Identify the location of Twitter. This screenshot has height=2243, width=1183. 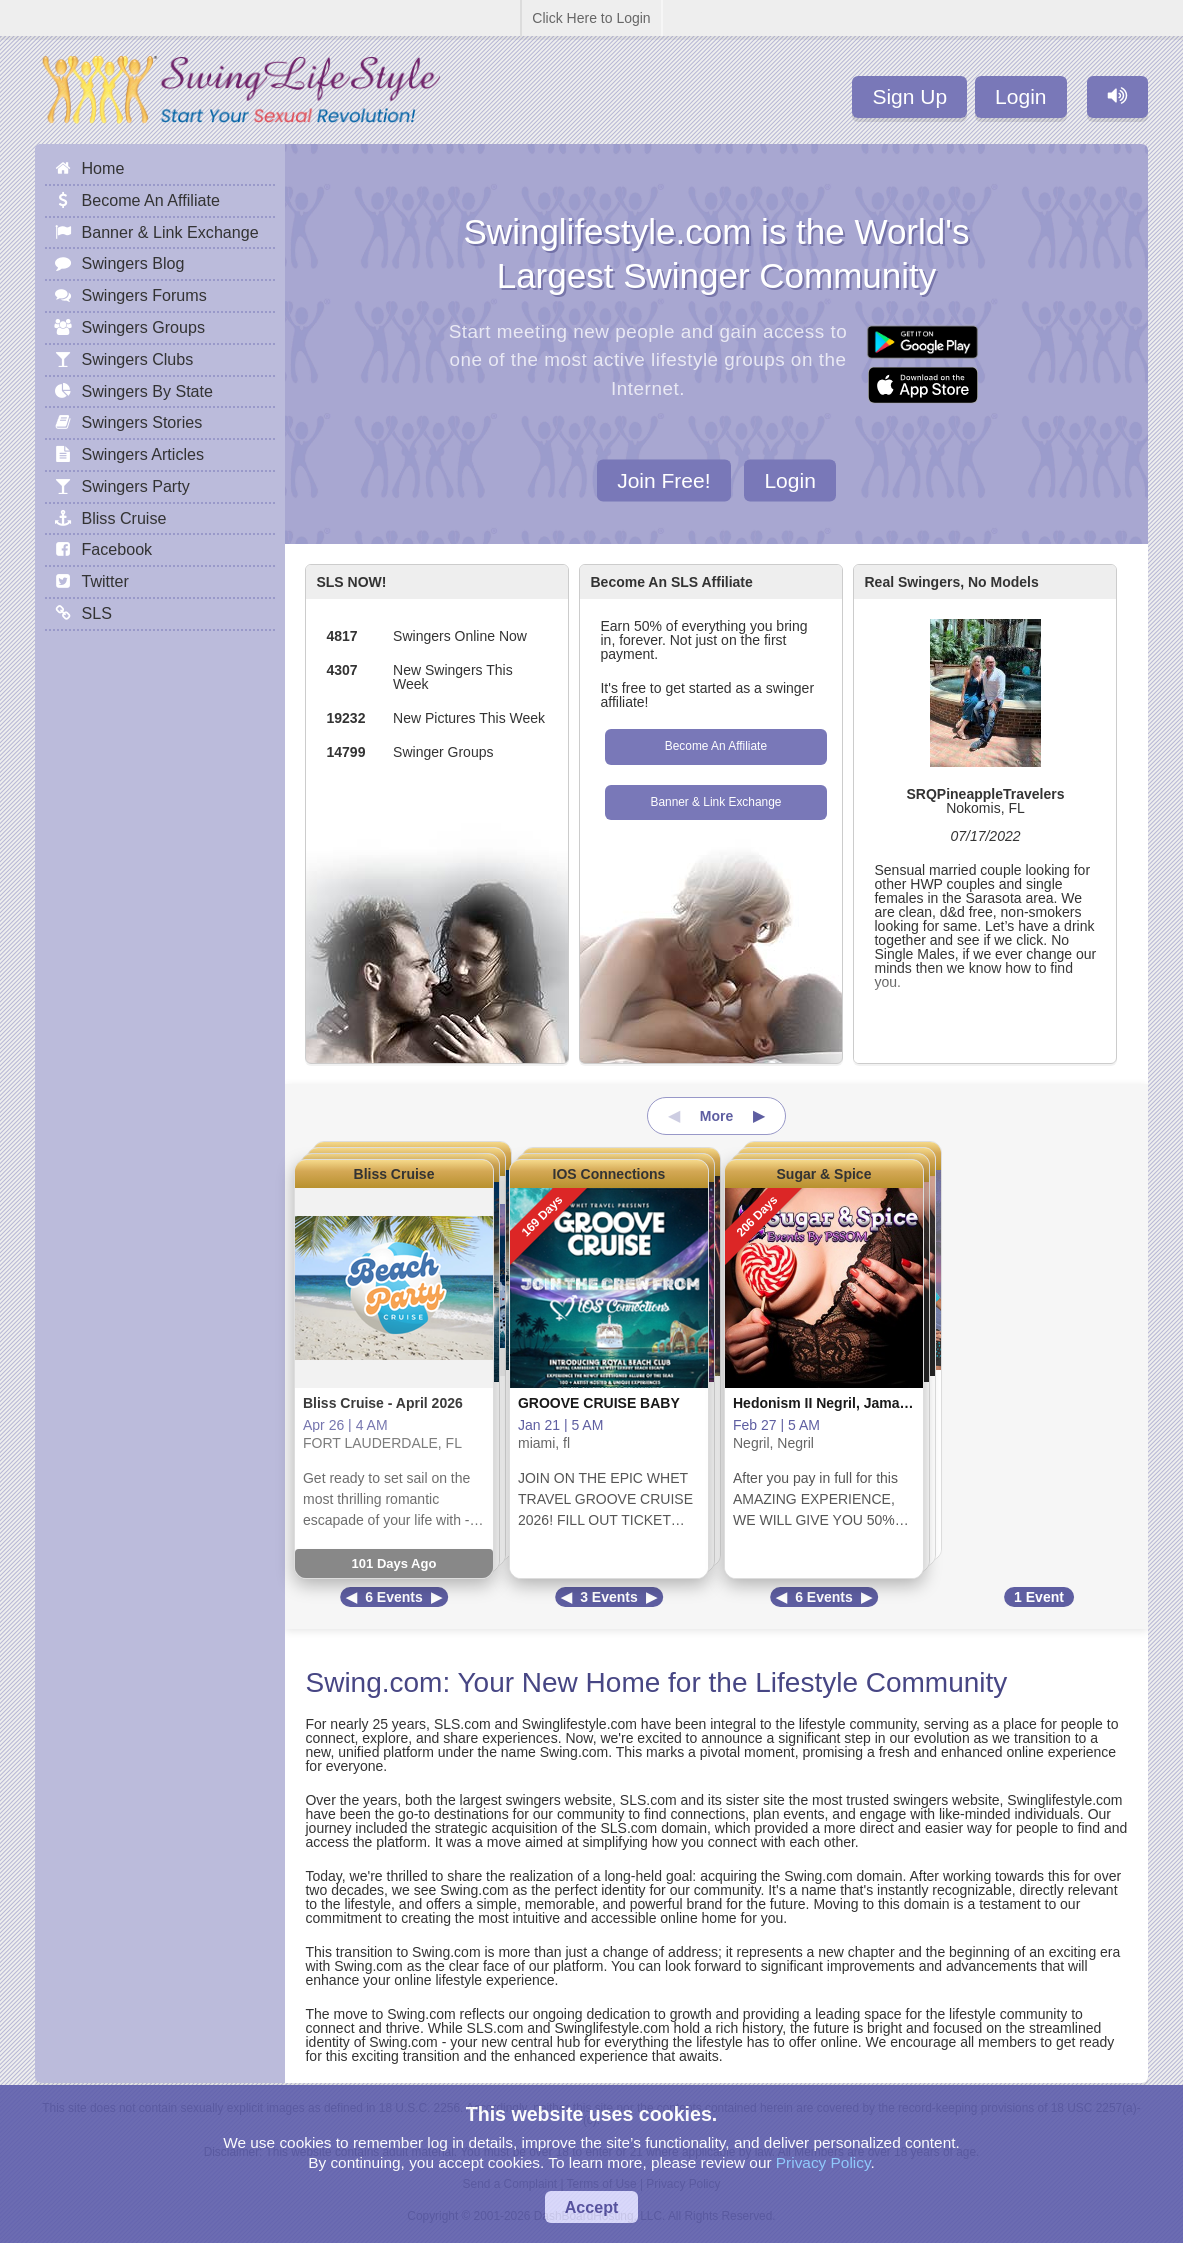
(104, 581).